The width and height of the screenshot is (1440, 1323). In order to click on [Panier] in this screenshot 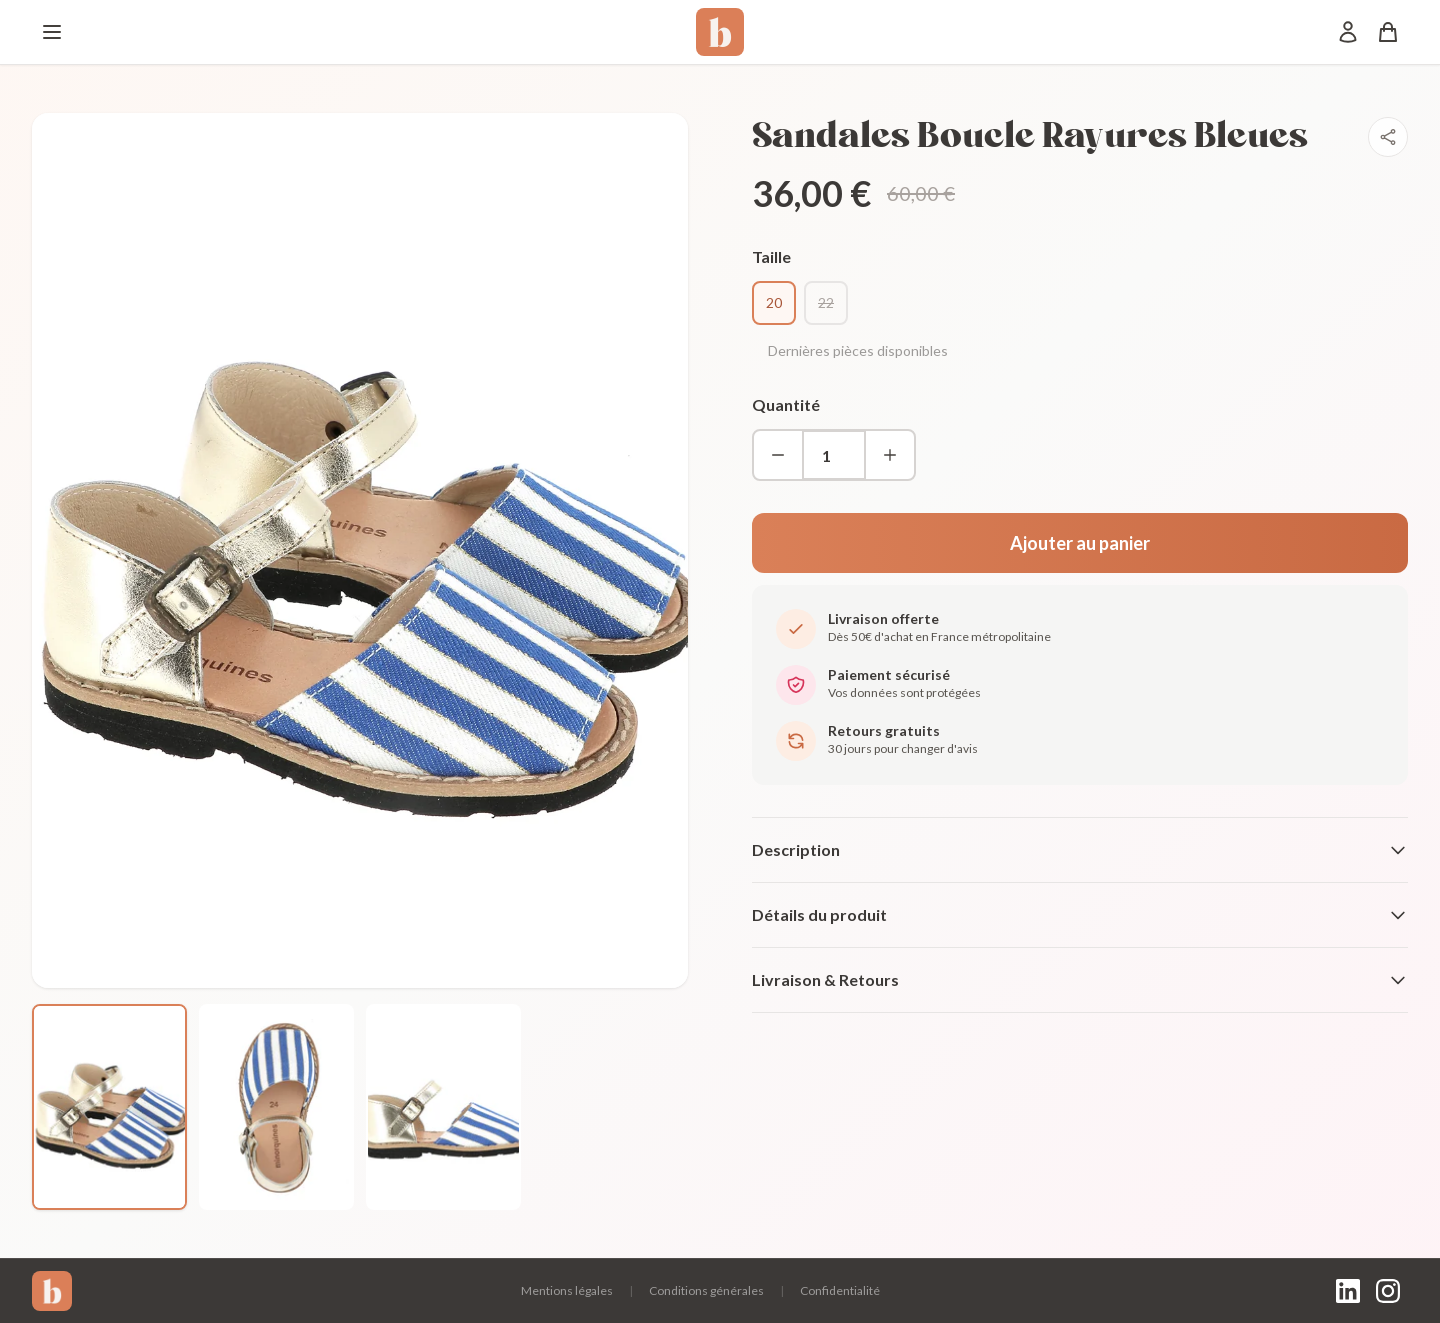, I will do `click(1388, 32)`.